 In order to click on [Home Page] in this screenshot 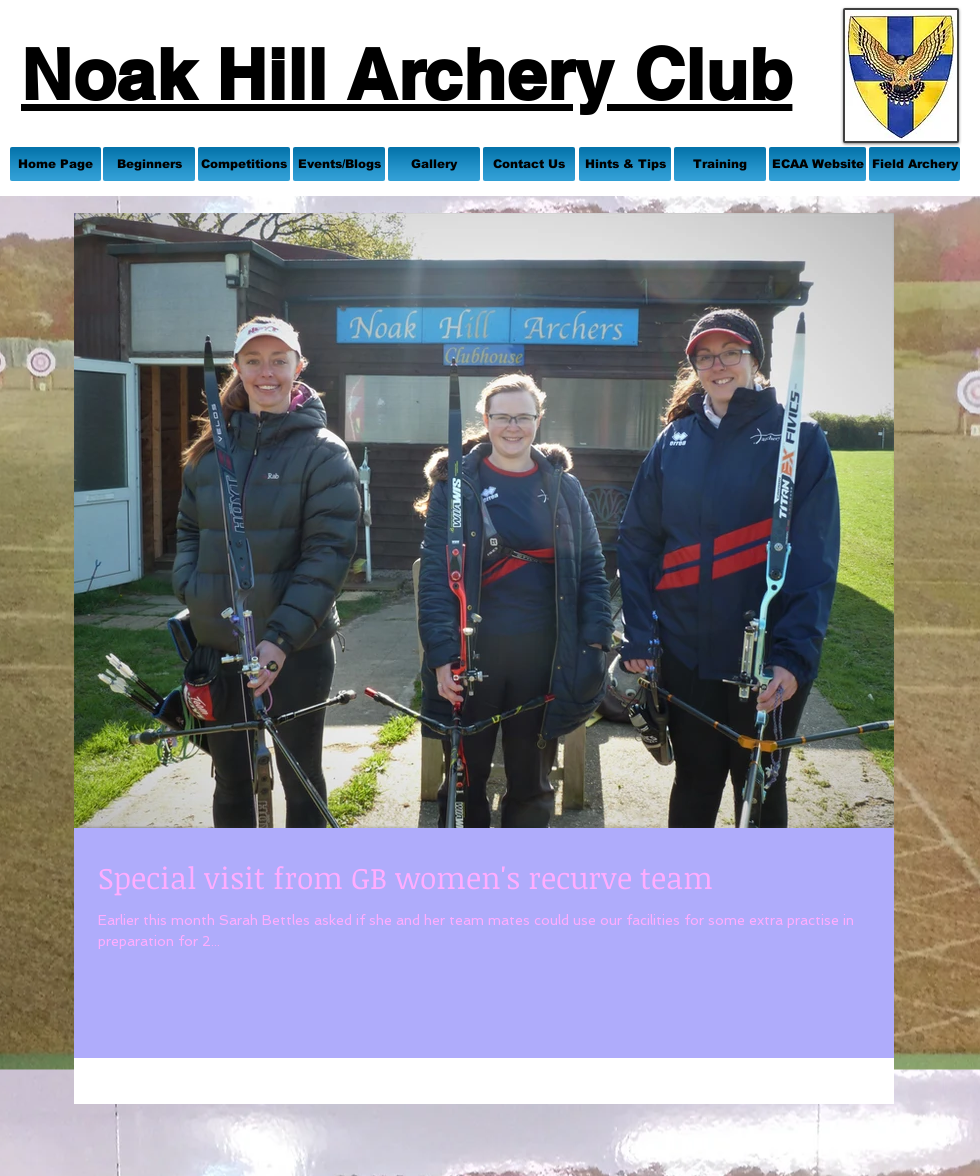, I will do `click(55, 164)`.